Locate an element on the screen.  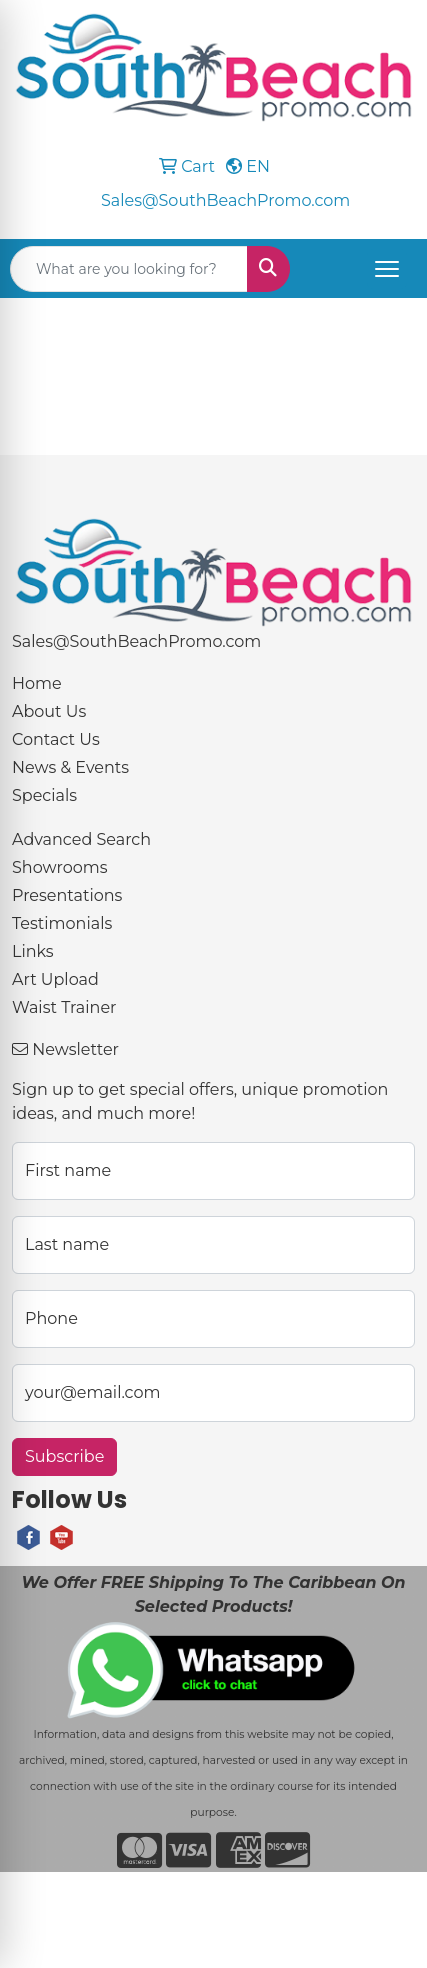
News & Events is located at coordinates (70, 767).